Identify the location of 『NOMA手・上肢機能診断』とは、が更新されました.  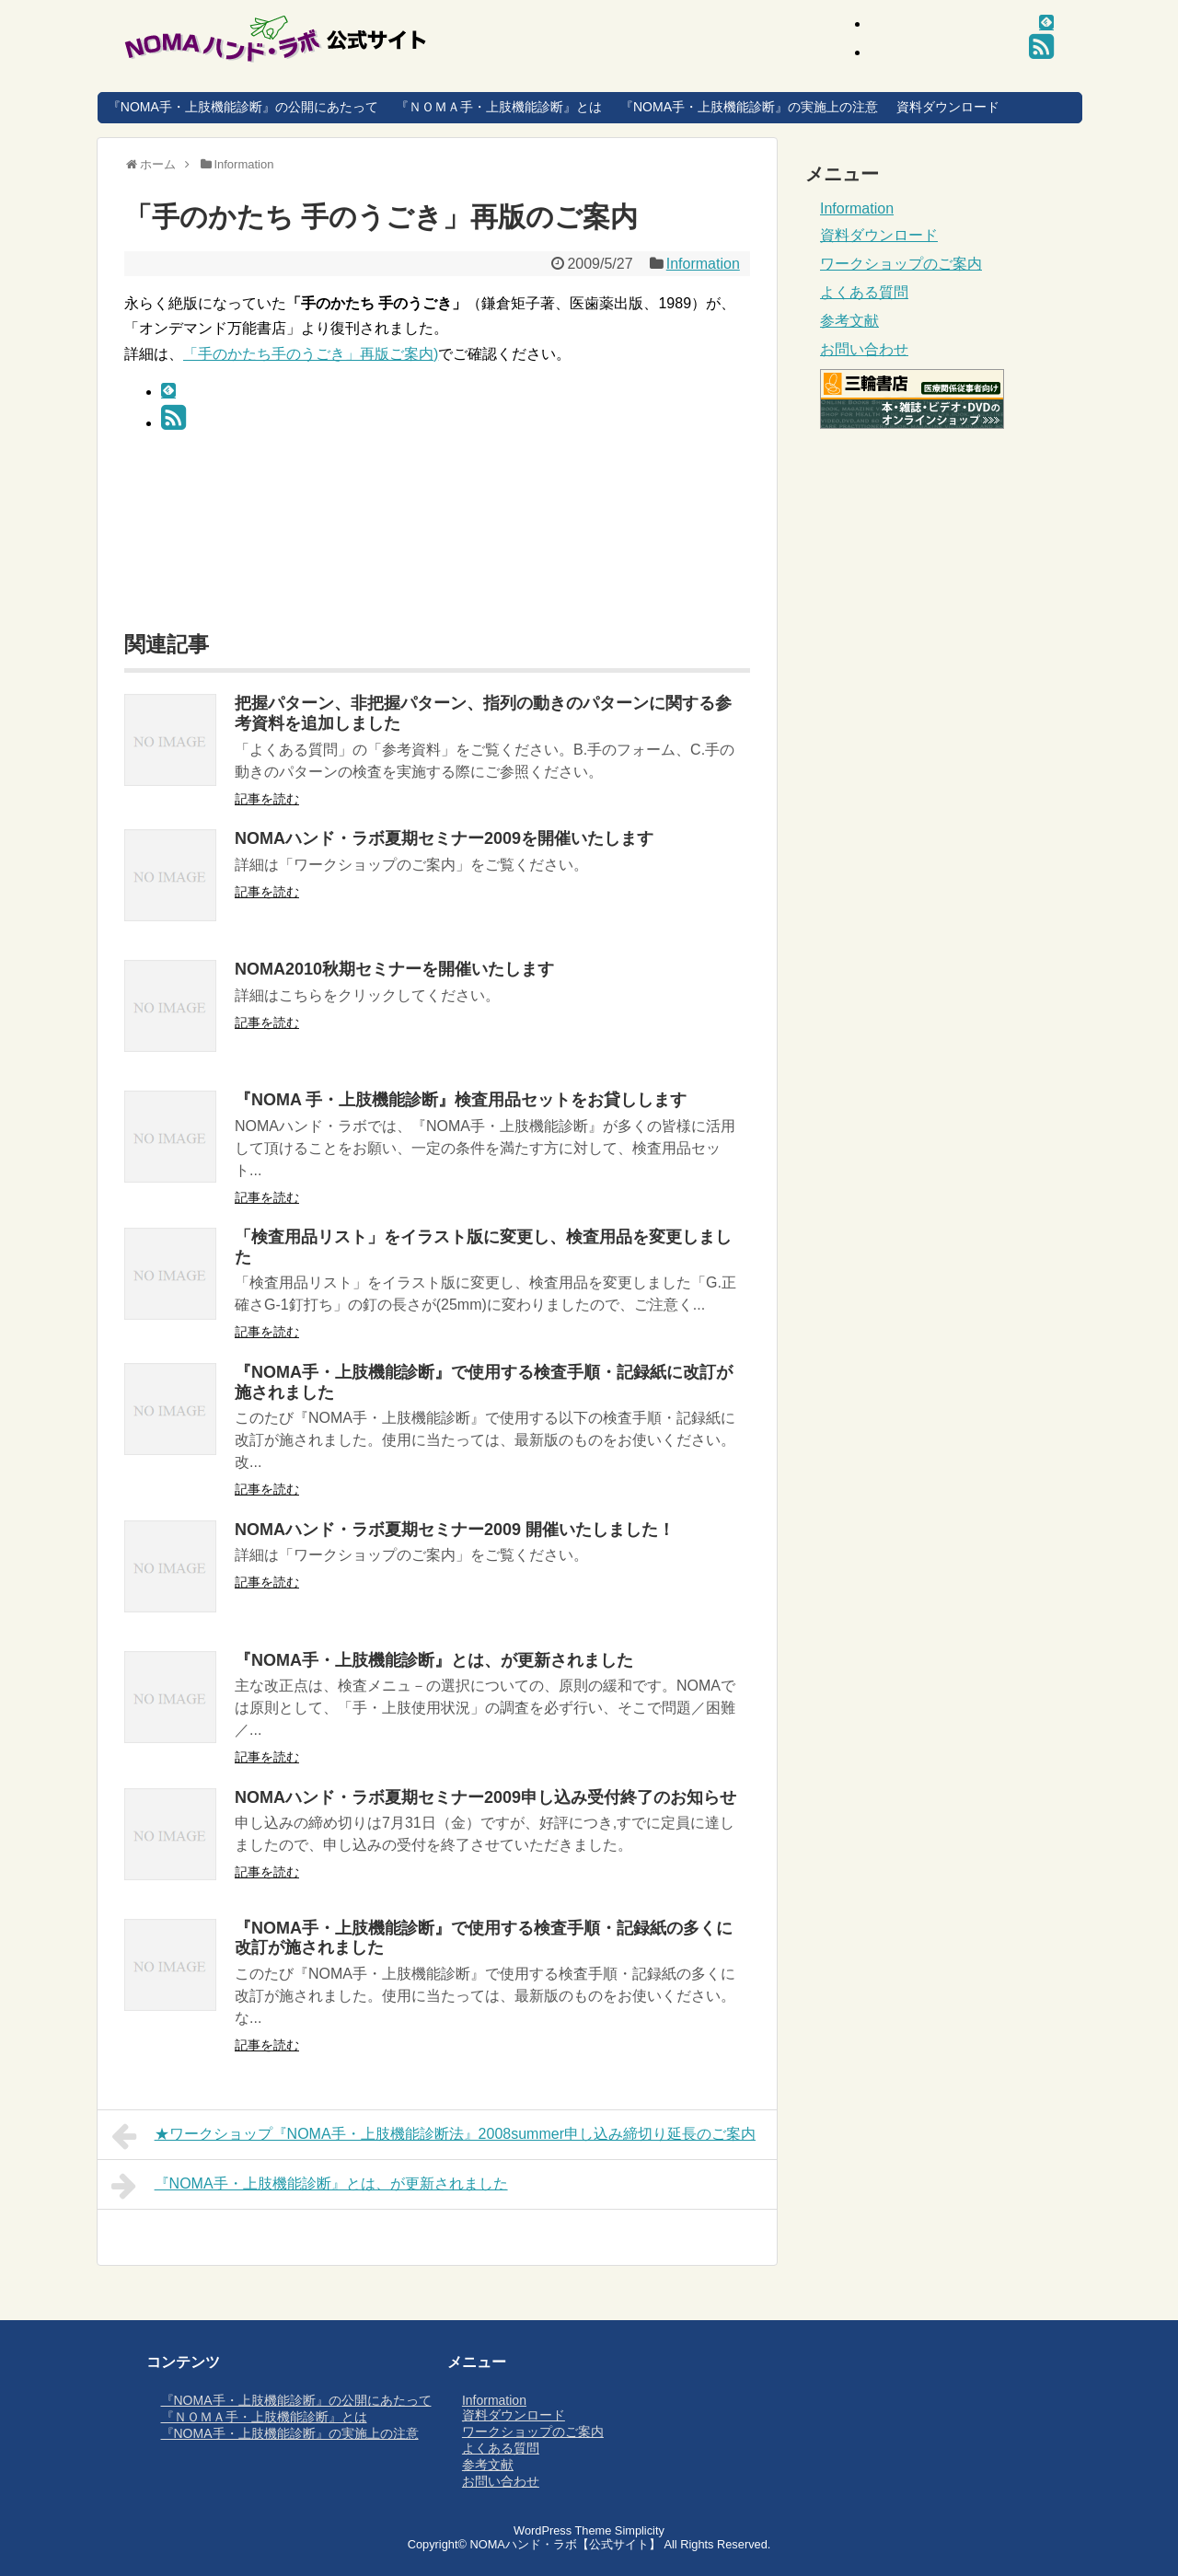
(434, 1660).